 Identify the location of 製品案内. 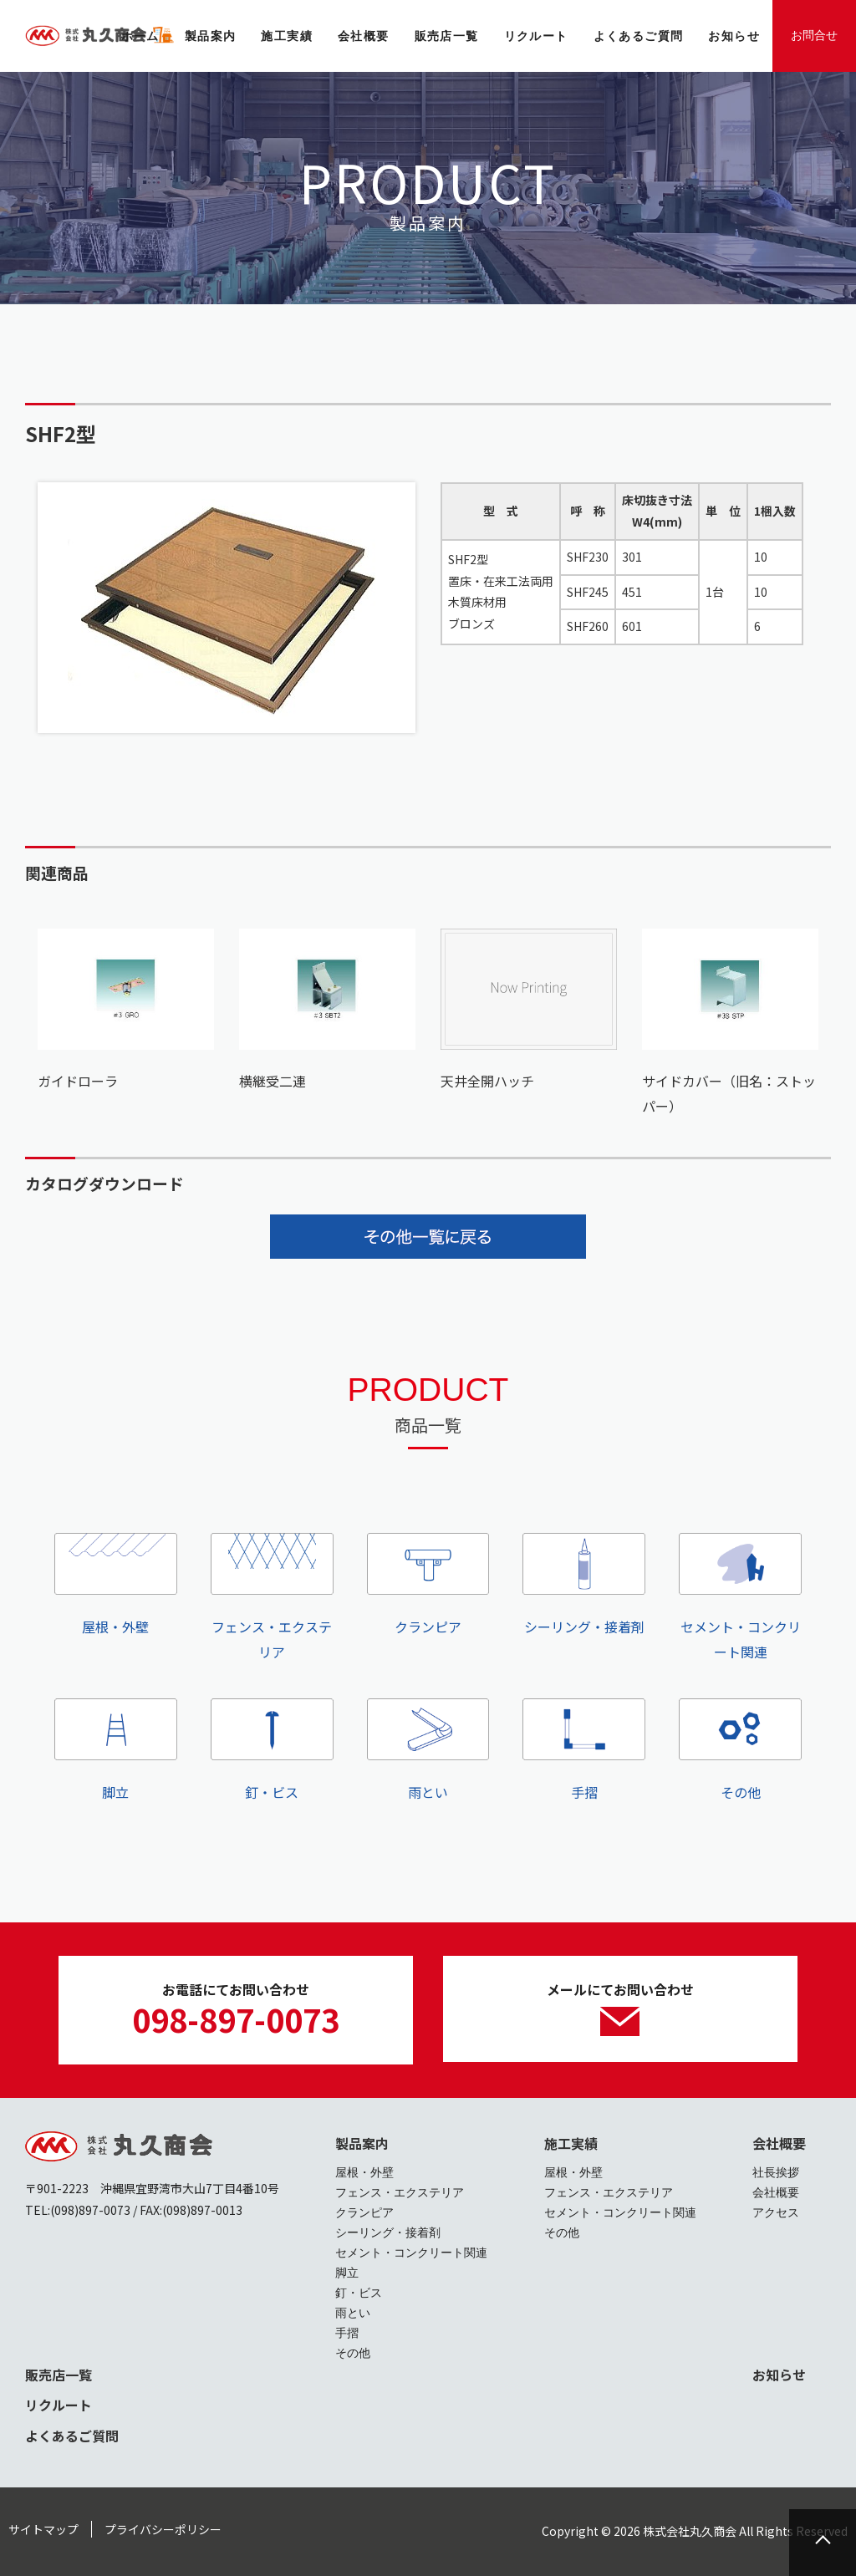
(362, 2143).